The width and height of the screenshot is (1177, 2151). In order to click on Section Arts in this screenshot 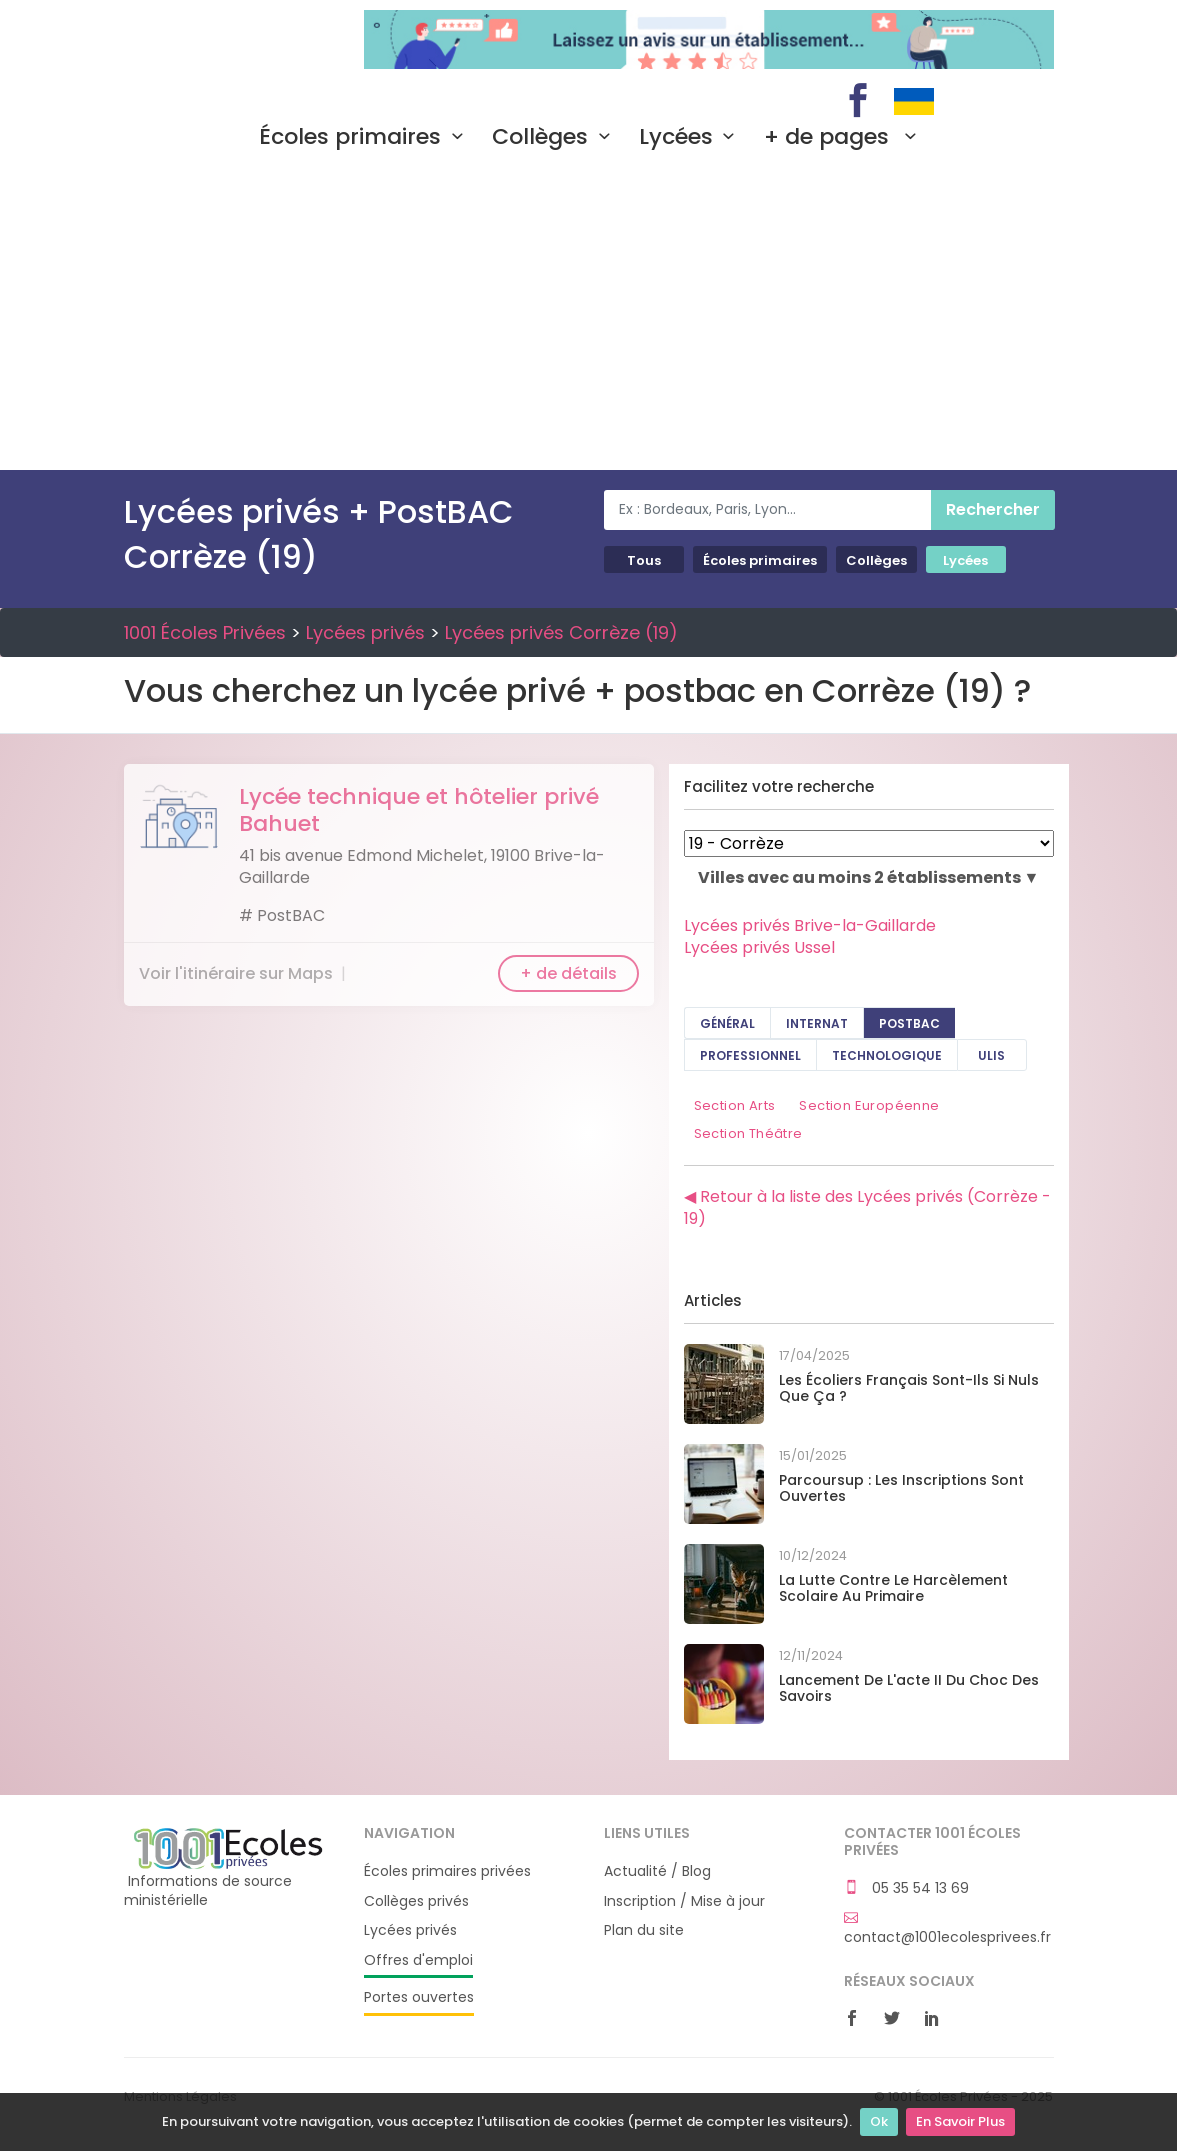, I will do `click(735, 1105)`.